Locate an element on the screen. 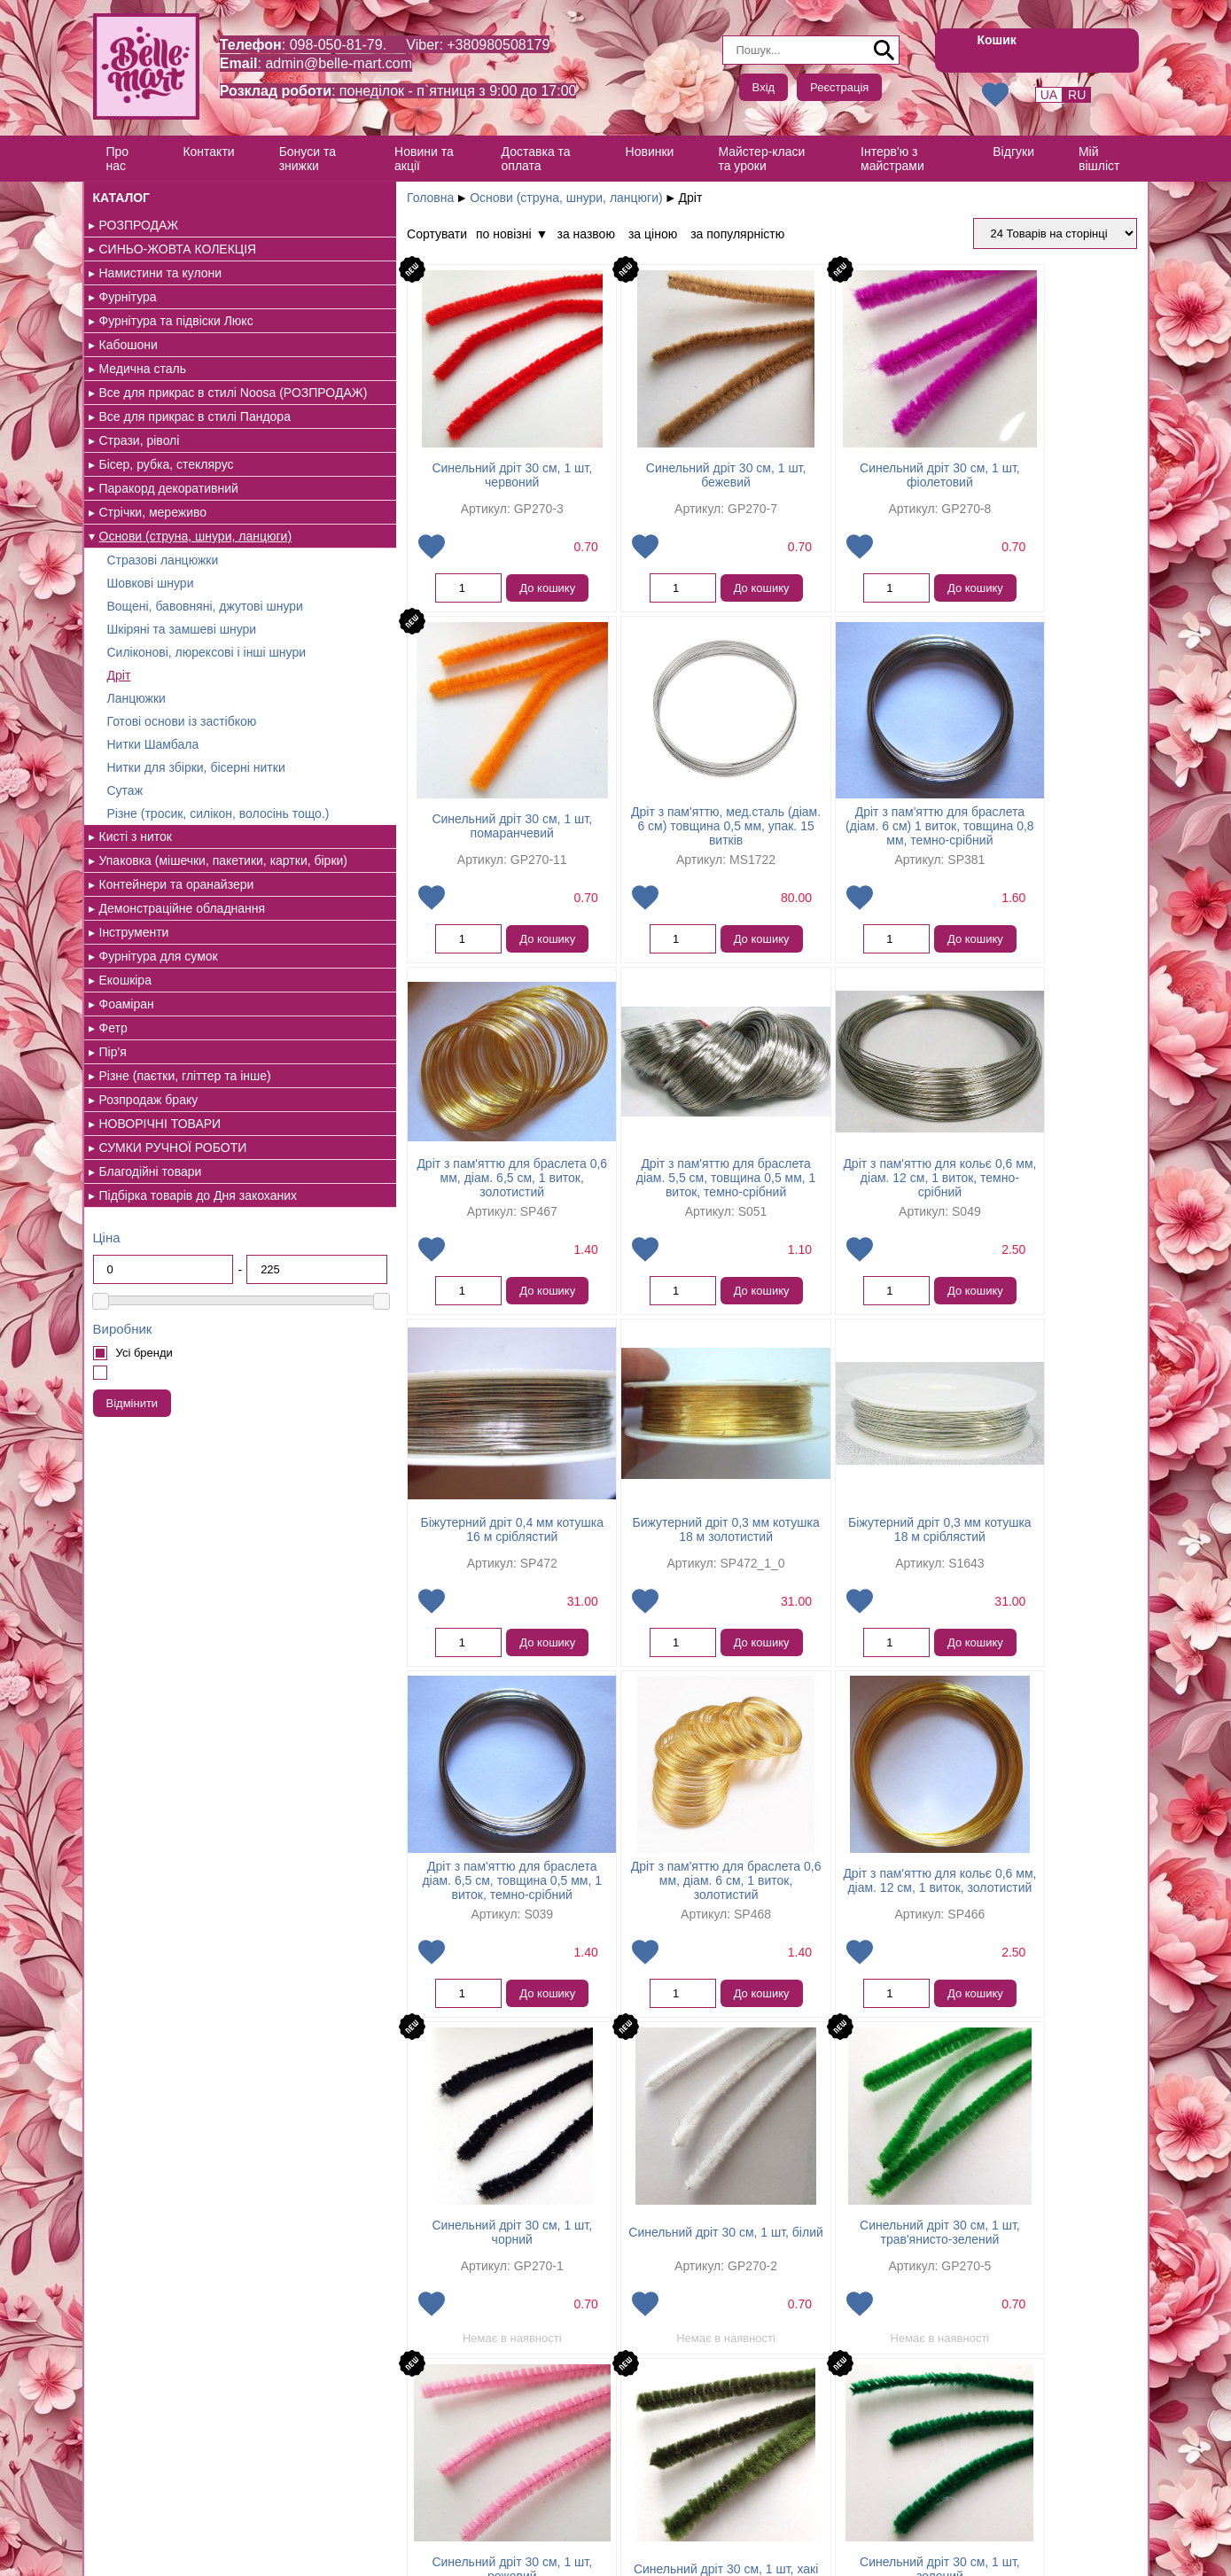  Відгуки is located at coordinates (1014, 151).